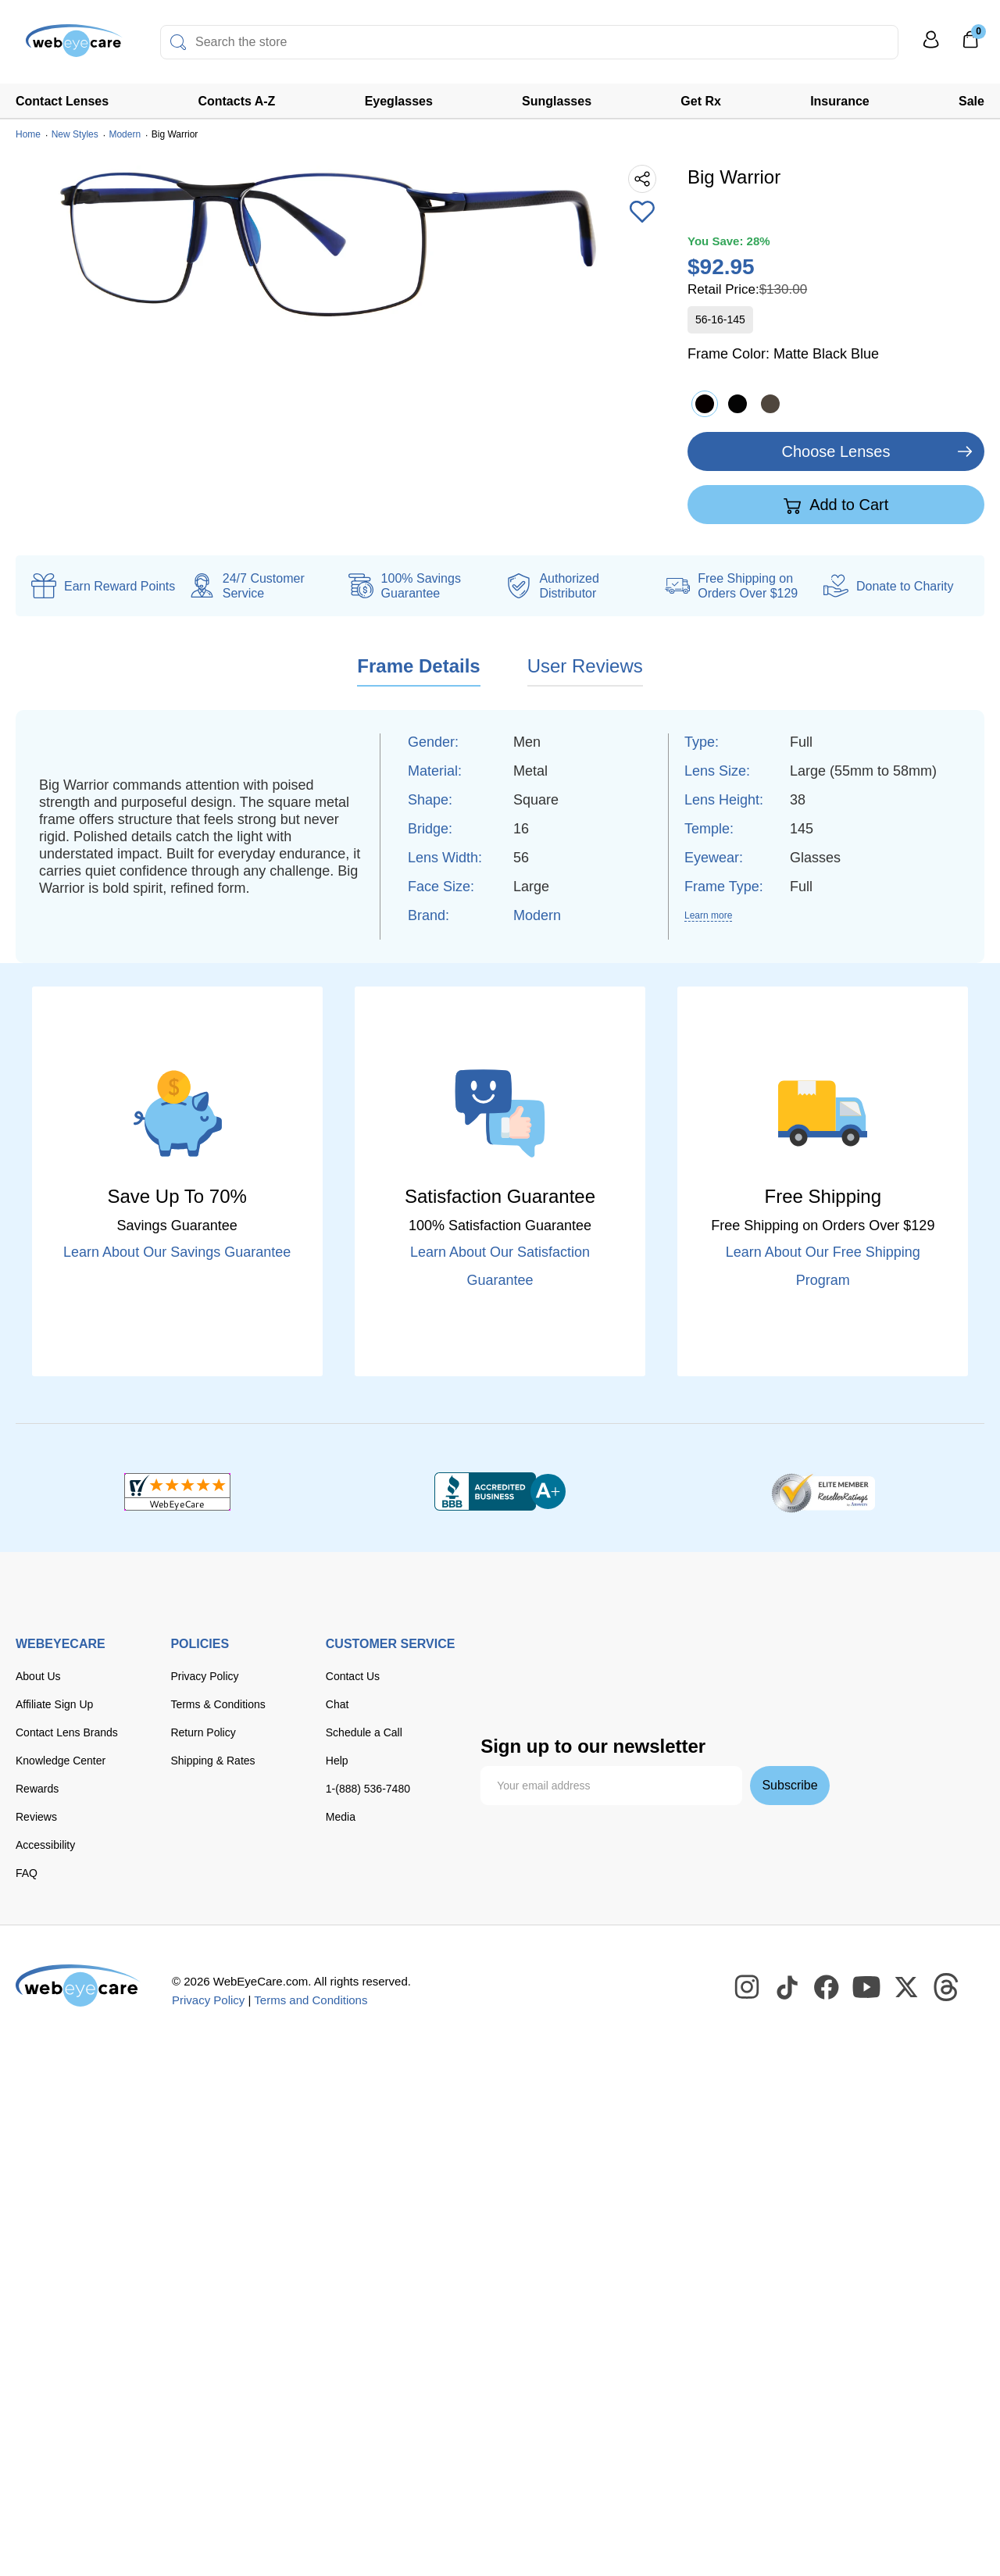 This screenshot has height=2576, width=1000. Describe the element at coordinates (500, 1691) in the screenshot. I see `[apple pay]` at that location.